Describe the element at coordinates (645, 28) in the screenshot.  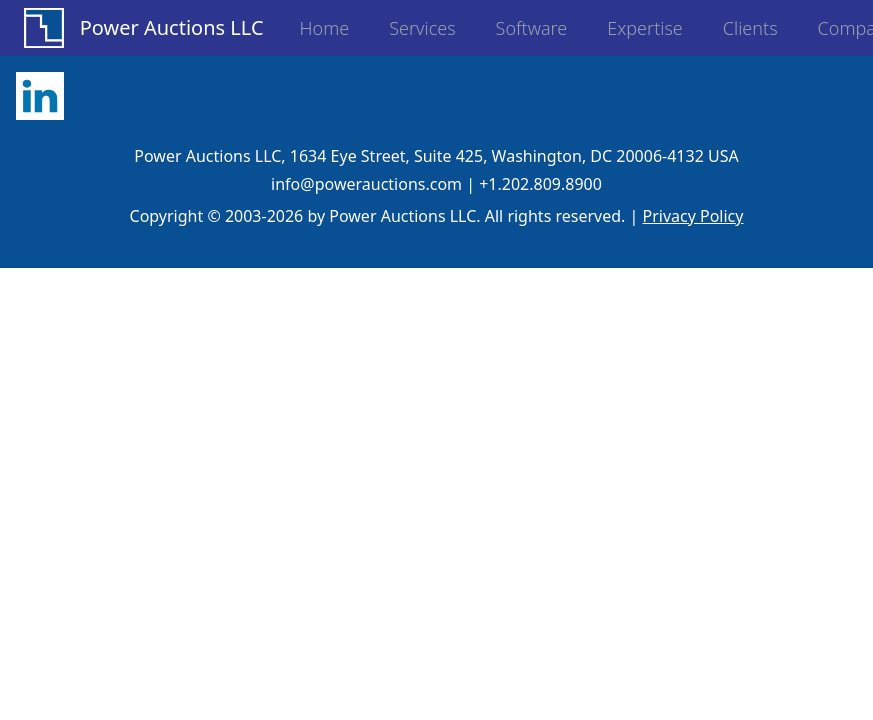
I see `Expertise` at that location.